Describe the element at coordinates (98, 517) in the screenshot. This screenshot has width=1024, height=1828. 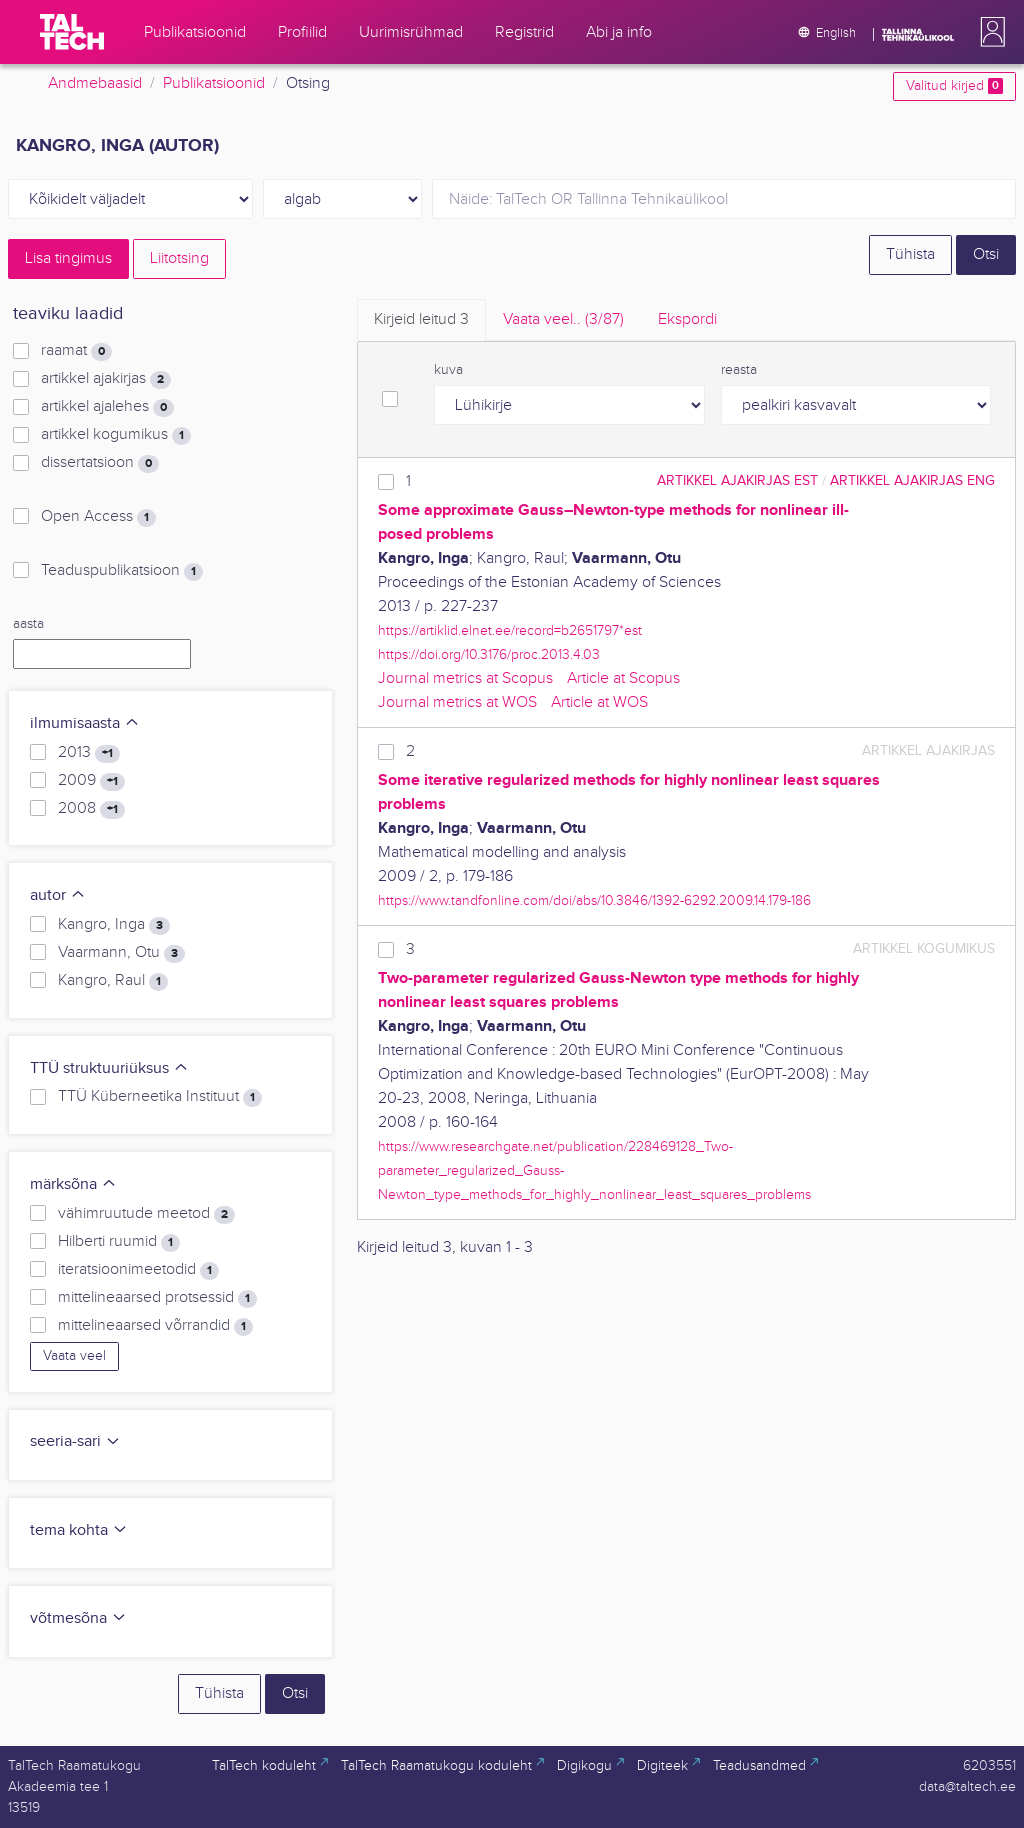
I see `Open Access` at that location.